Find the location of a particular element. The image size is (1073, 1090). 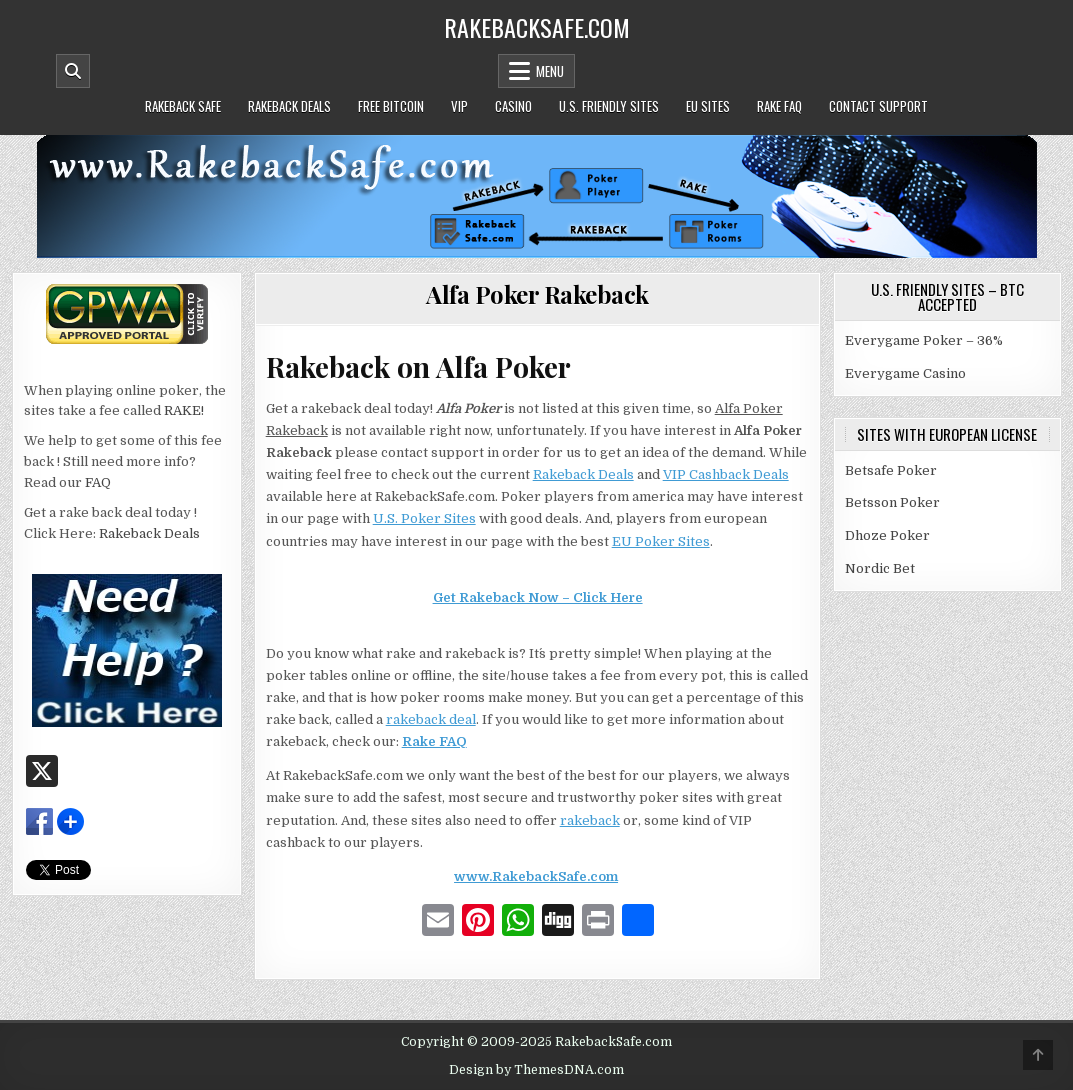

EU Poker Sites is located at coordinates (661, 541).